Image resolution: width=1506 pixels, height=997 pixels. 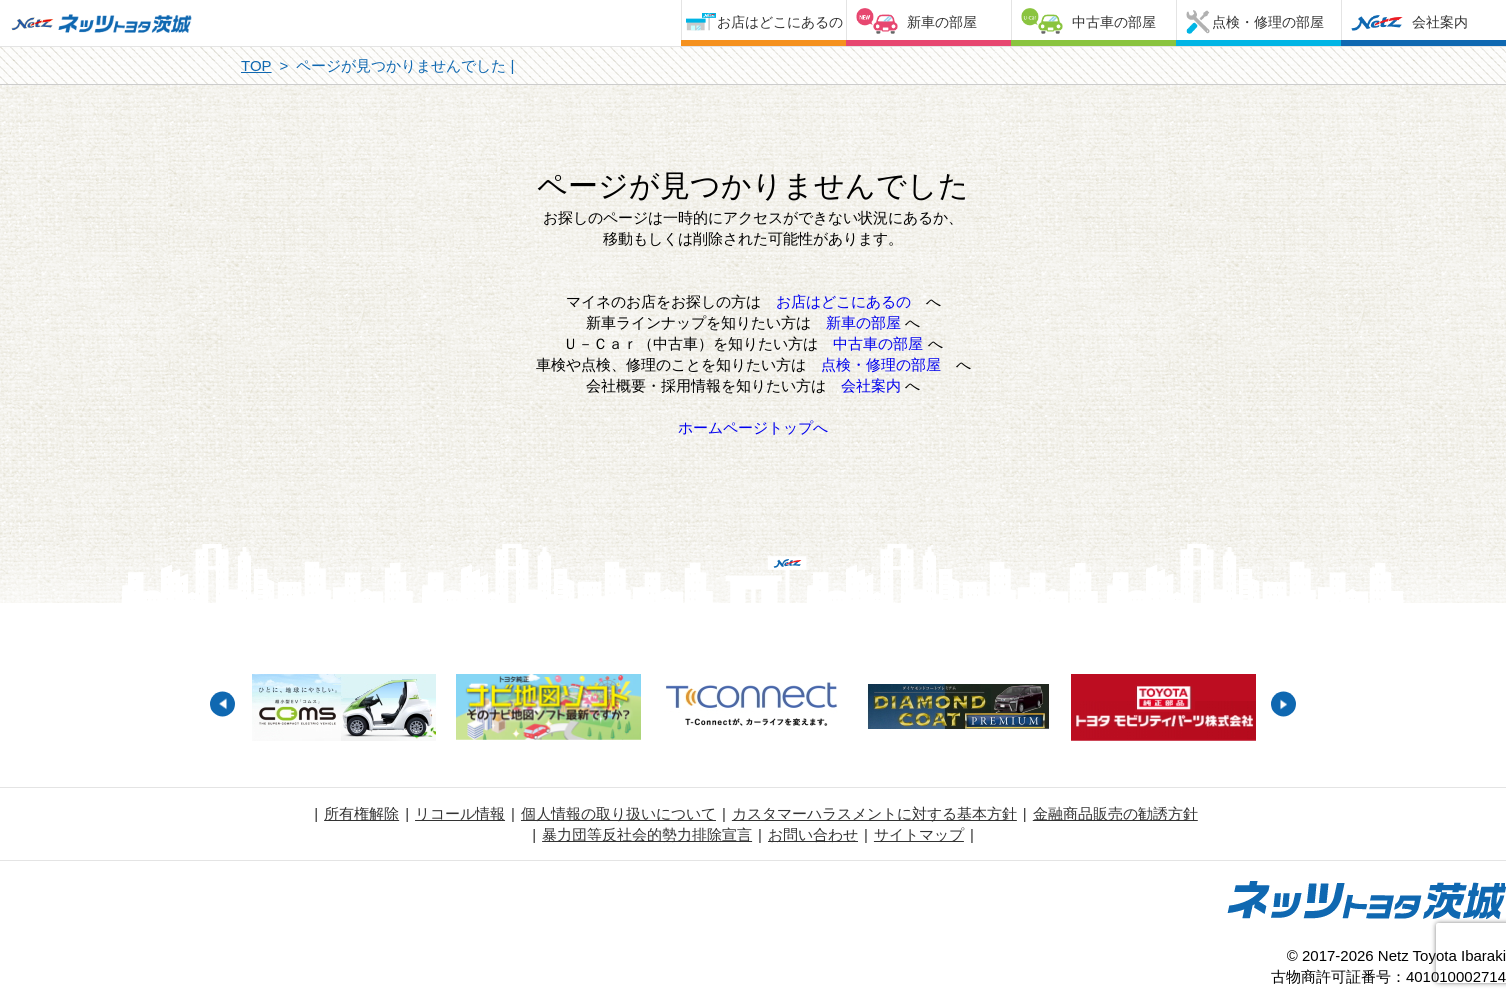 I want to click on Previous [button], so click(x=222, y=704).